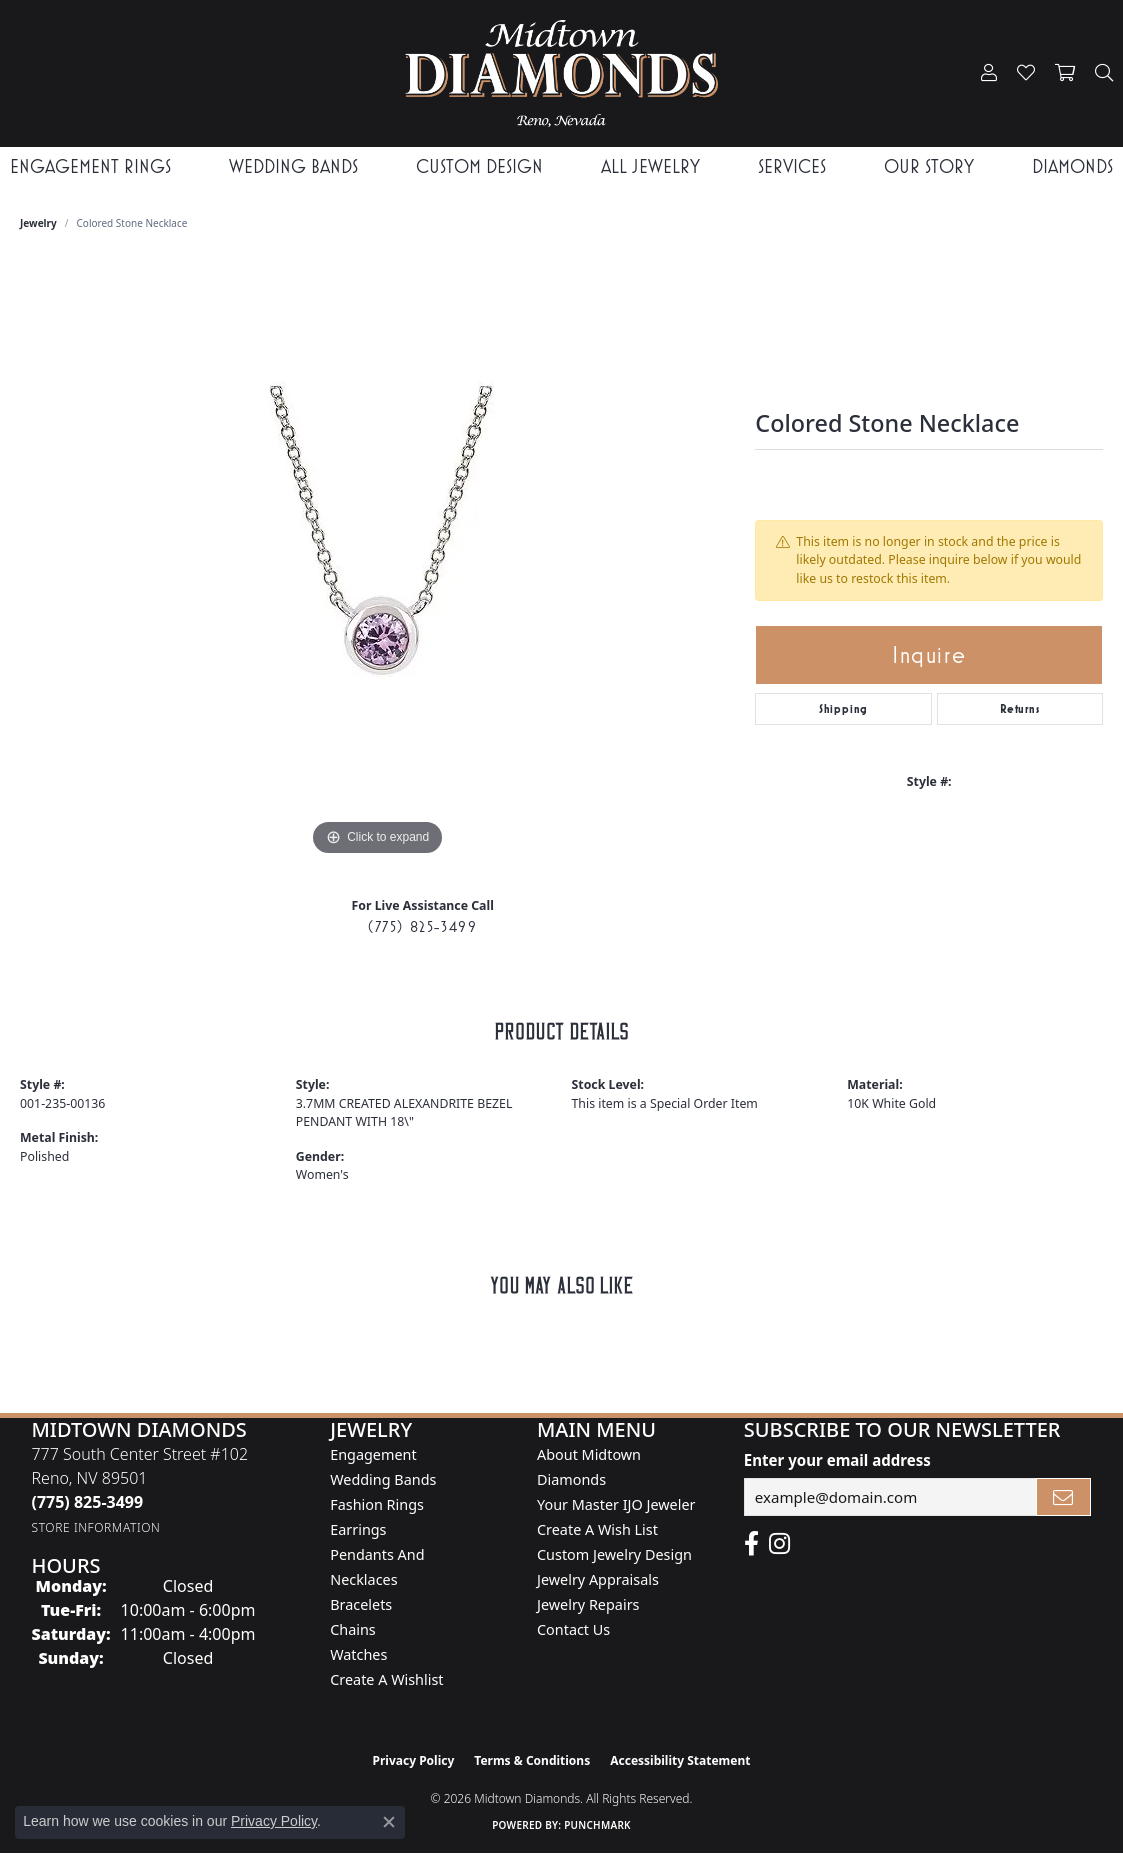 Image resolution: width=1123 pixels, height=1854 pixels. Describe the element at coordinates (389, 1822) in the screenshot. I see `[Close consent popup]` at that location.